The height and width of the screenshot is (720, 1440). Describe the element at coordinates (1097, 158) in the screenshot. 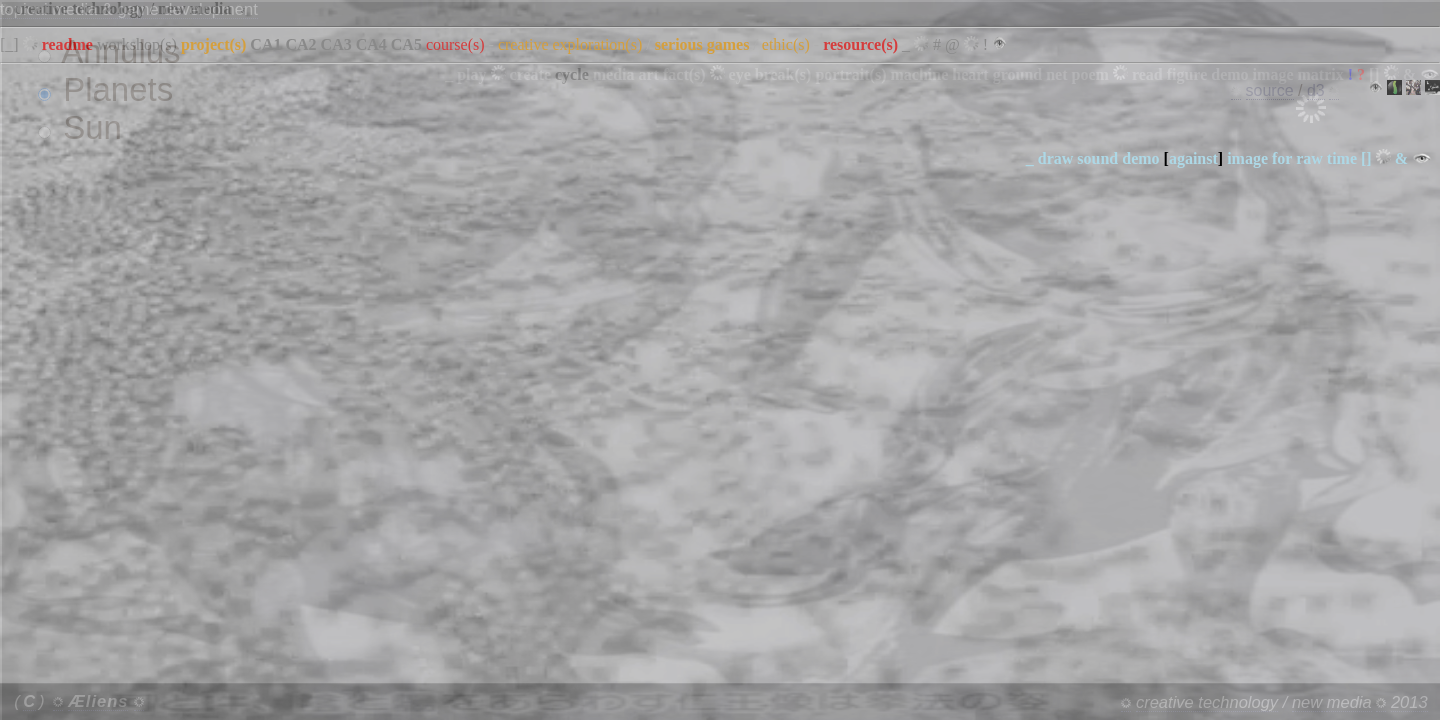

I see `sound` at that location.